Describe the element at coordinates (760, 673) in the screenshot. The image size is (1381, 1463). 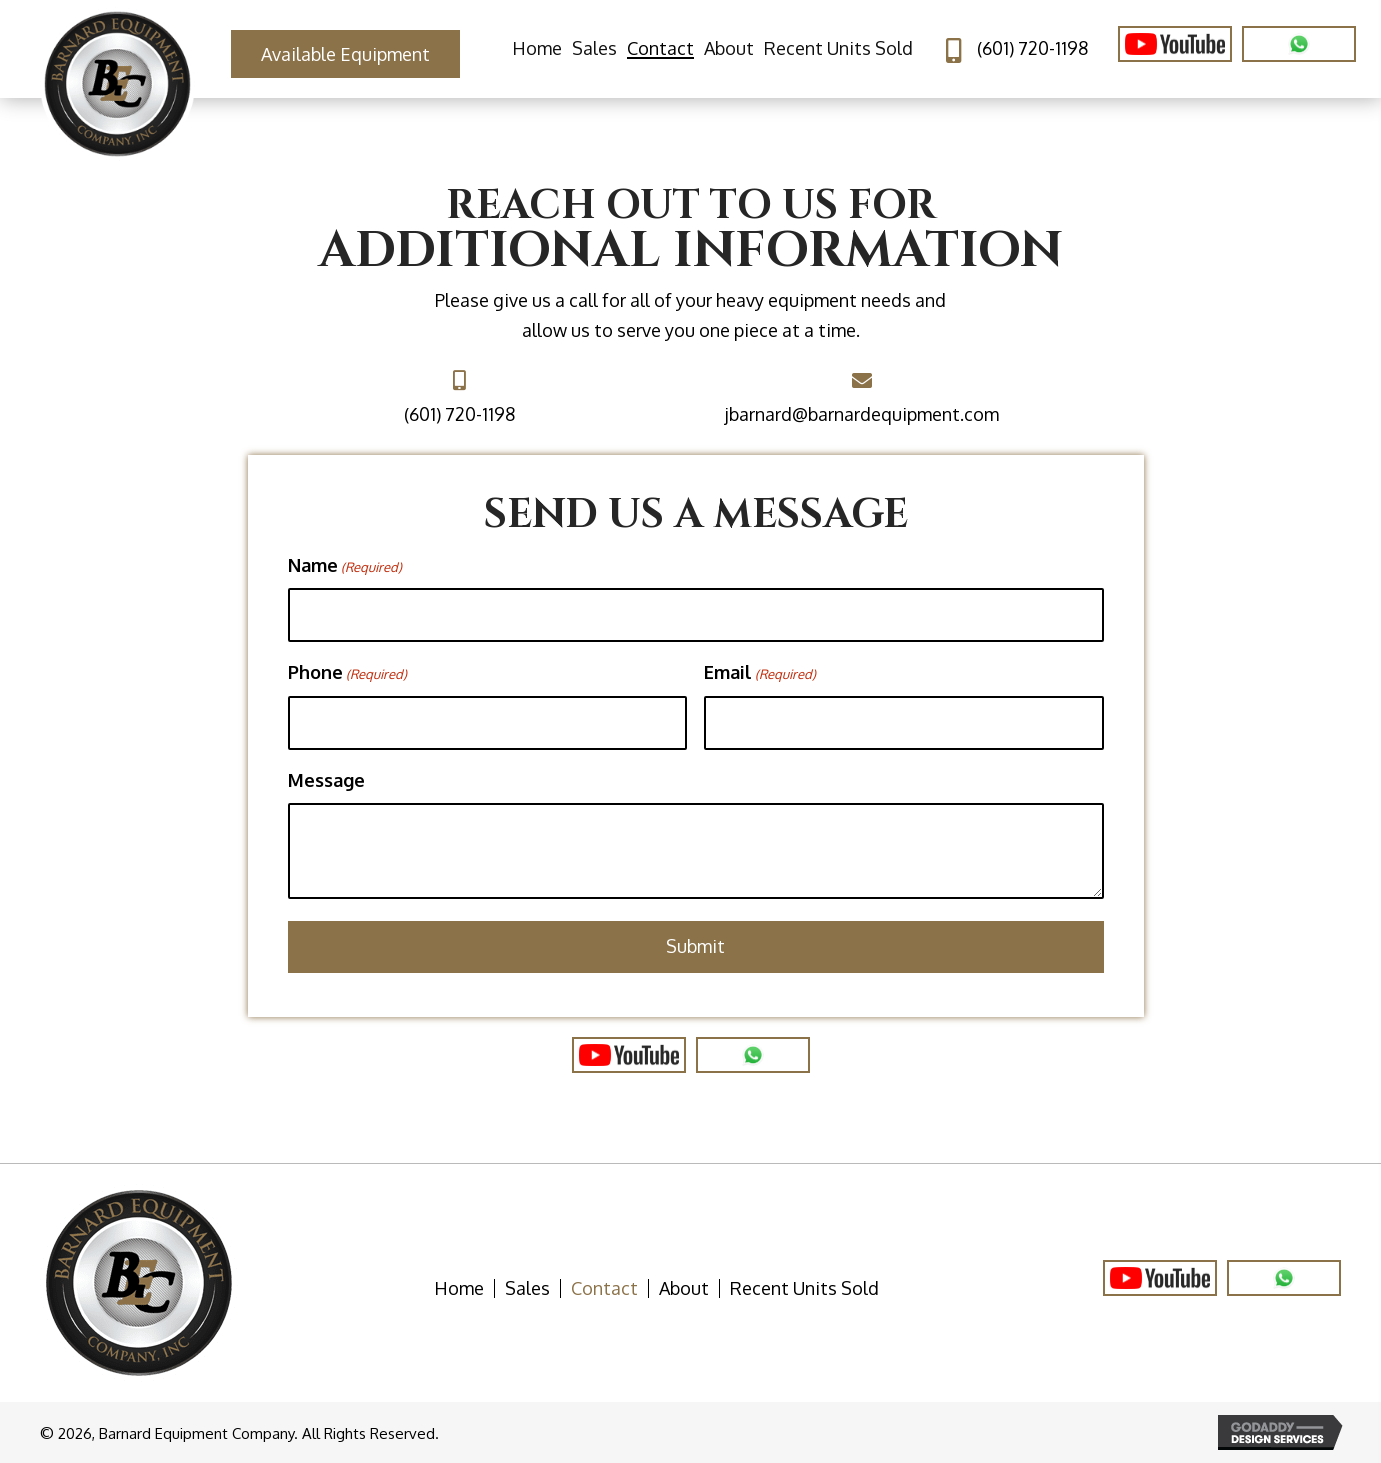
I see `Email` at that location.